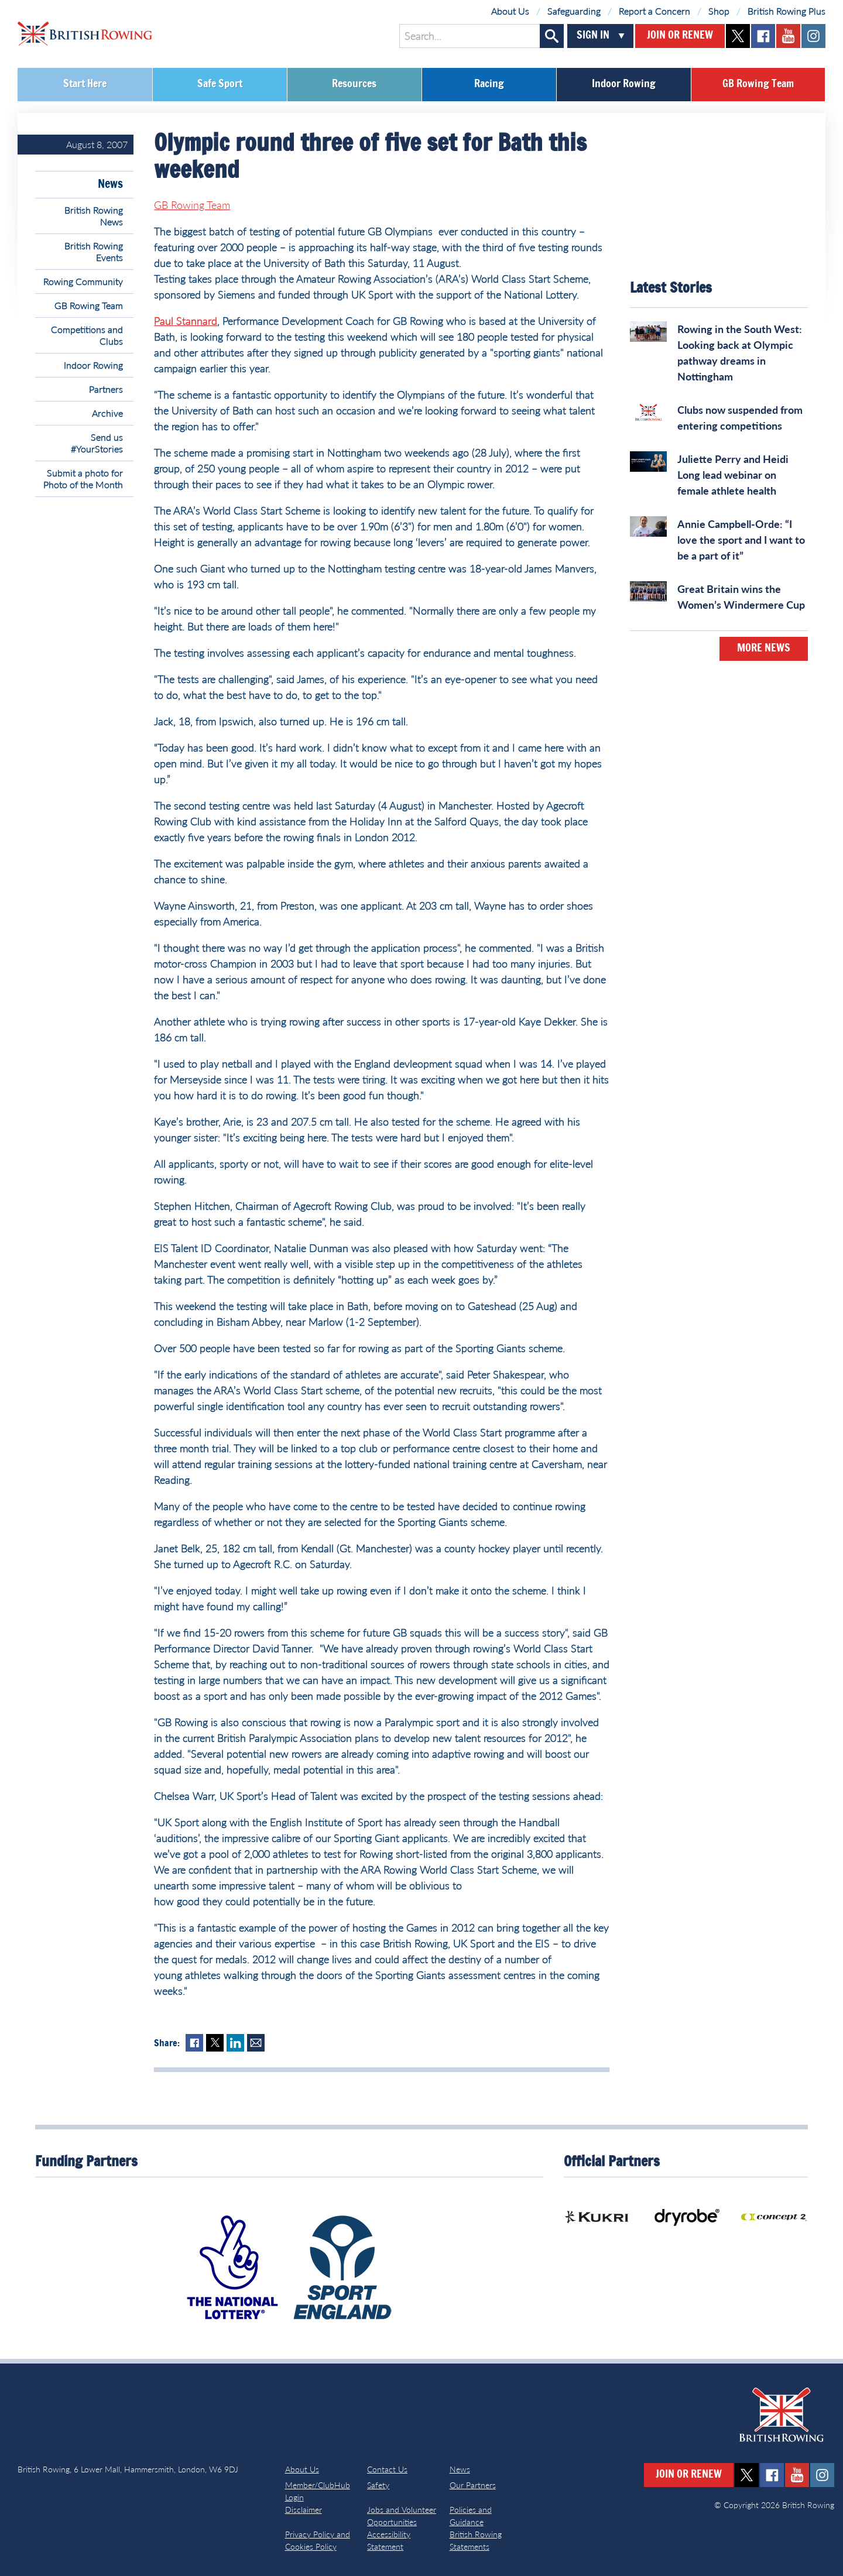 This screenshot has width=843, height=2576. Describe the element at coordinates (235, 2043) in the screenshot. I see `LinkedIn` at that location.